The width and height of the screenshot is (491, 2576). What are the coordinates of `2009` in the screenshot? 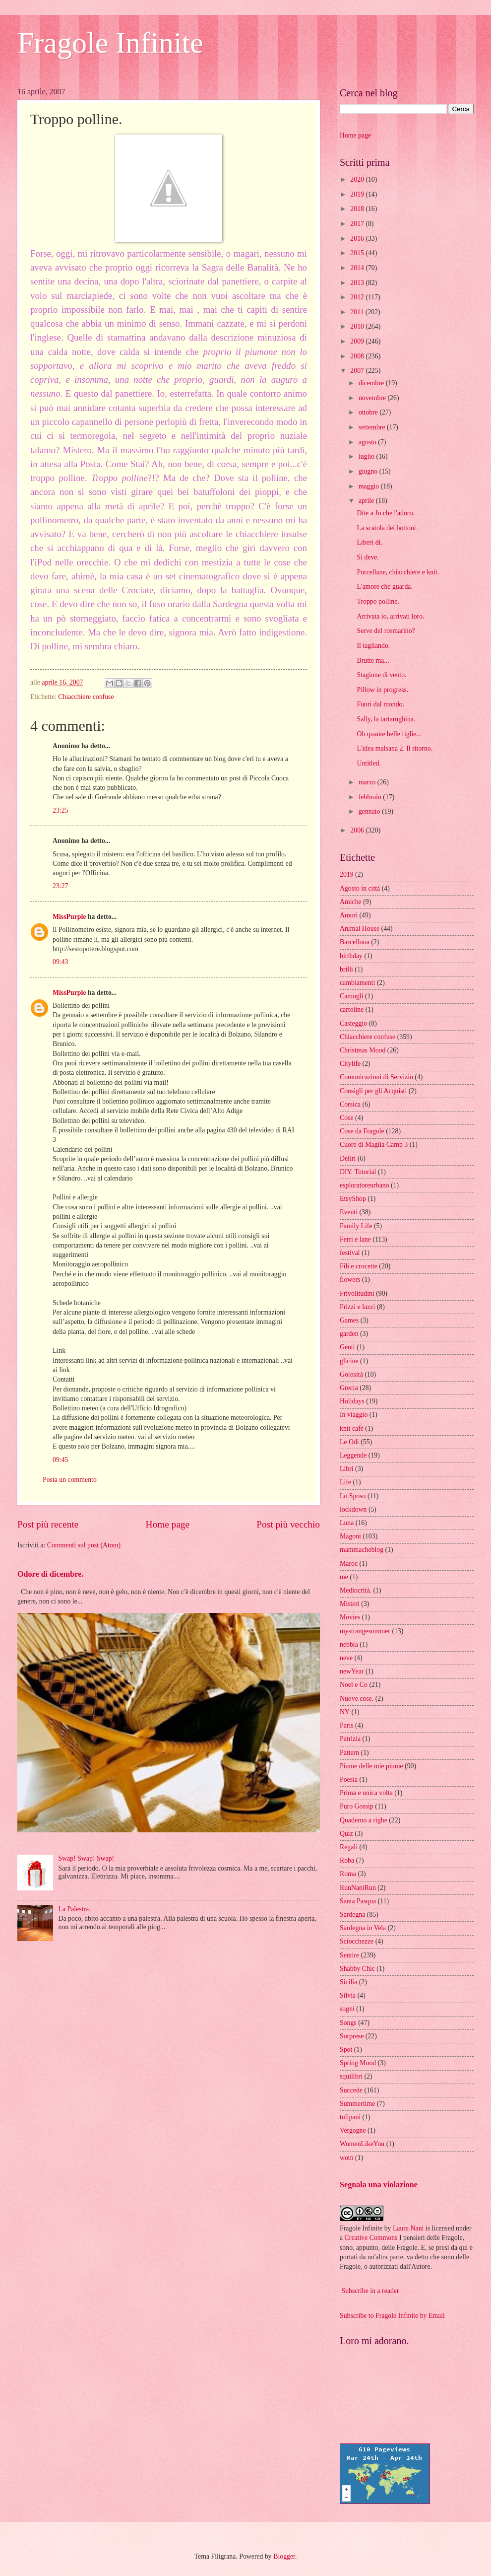 It's located at (358, 341).